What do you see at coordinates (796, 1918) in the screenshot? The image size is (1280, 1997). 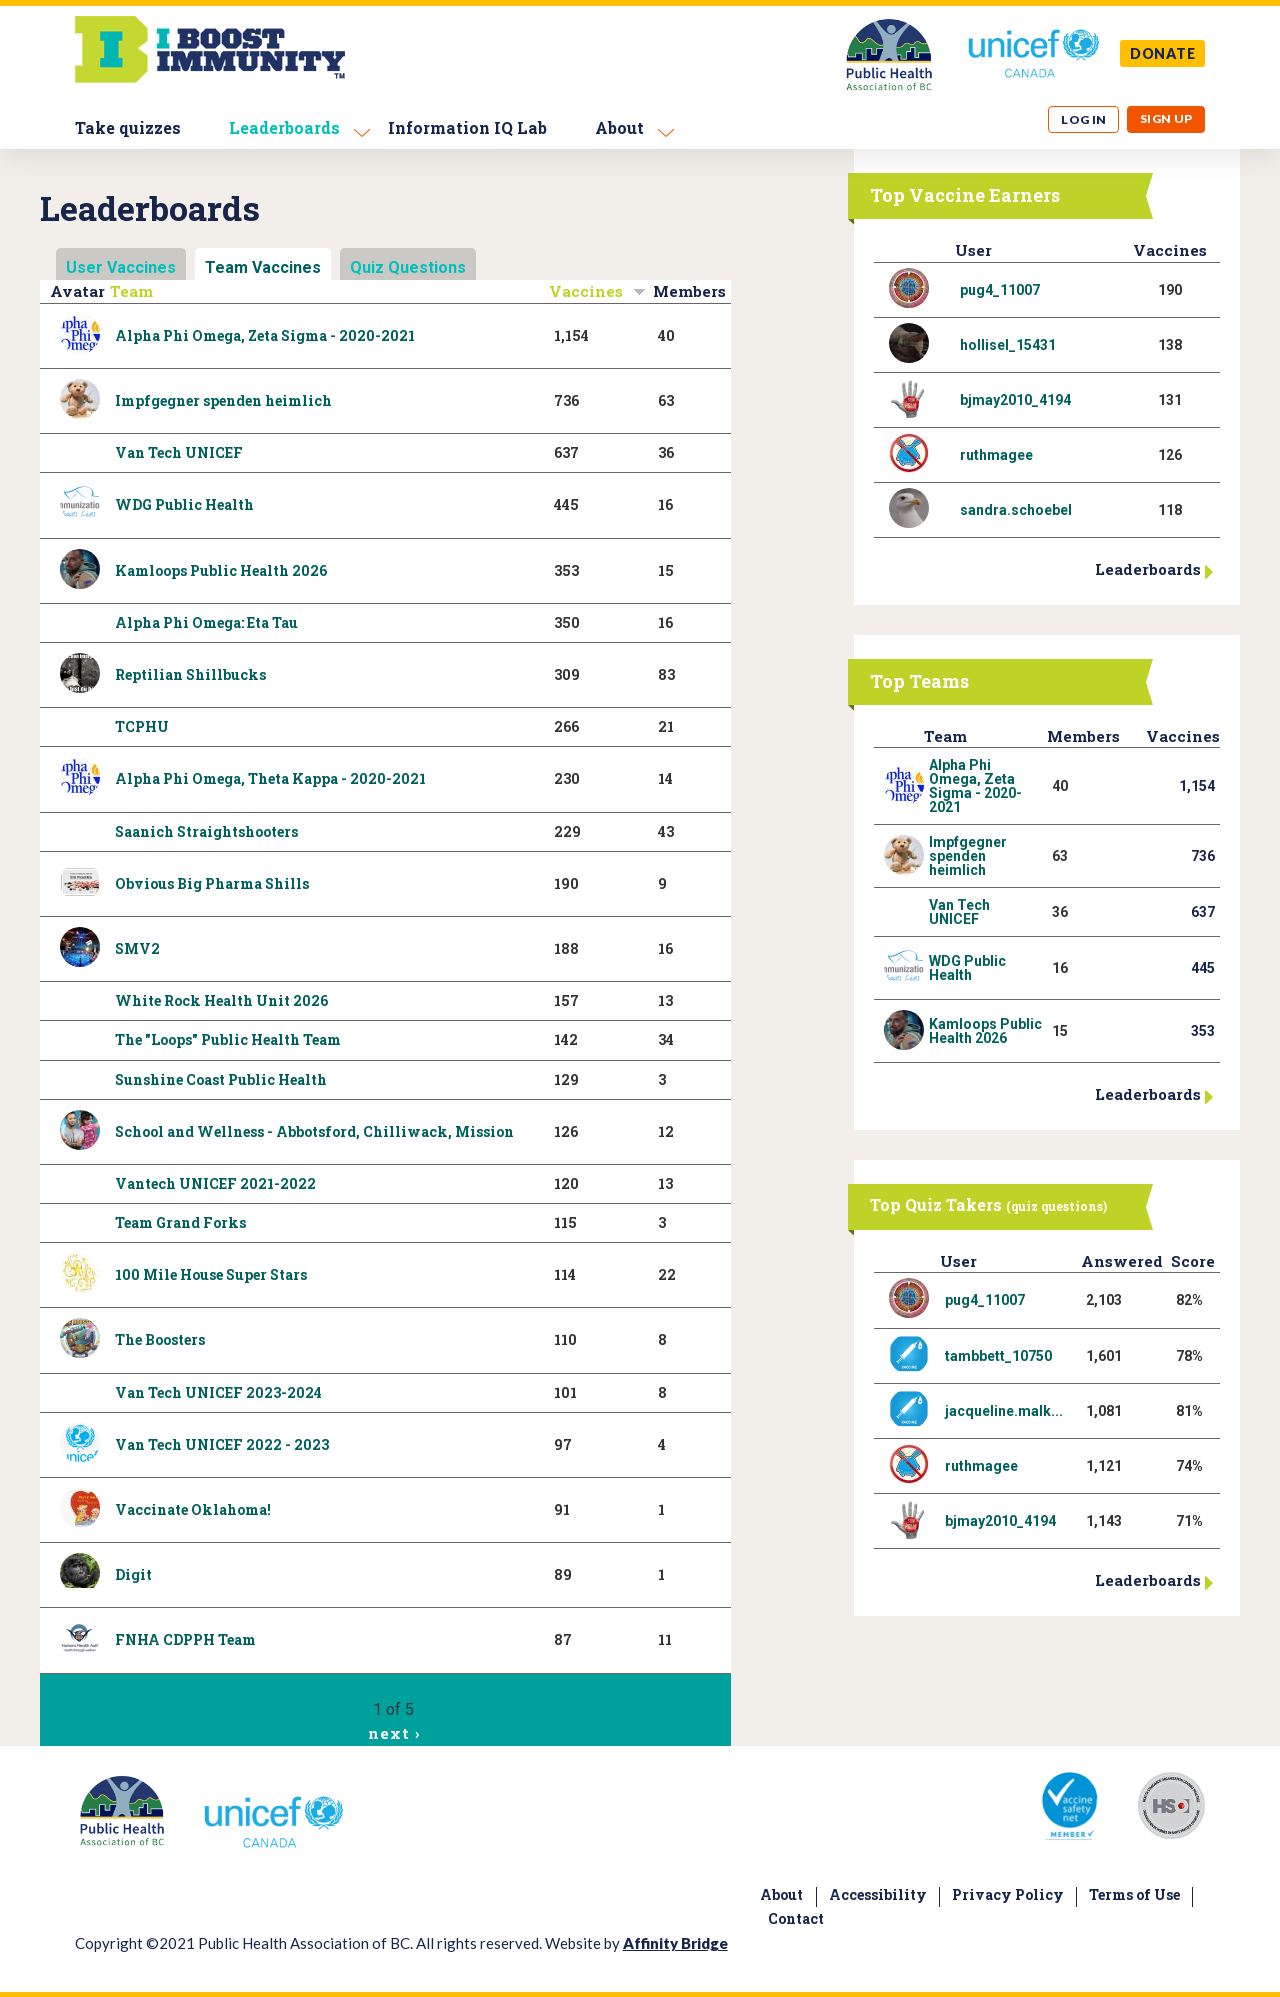 I see `Contact` at bounding box center [796, 1918].